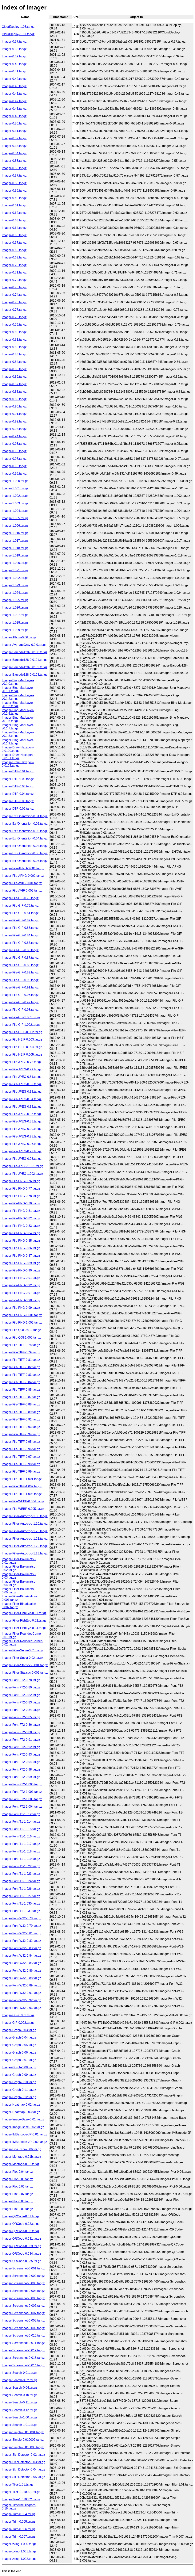 The width and height of the screenshot is (195, 2576). I want to click on Imager-File-GIF-0.79.tar.gz, so click(20, 905).